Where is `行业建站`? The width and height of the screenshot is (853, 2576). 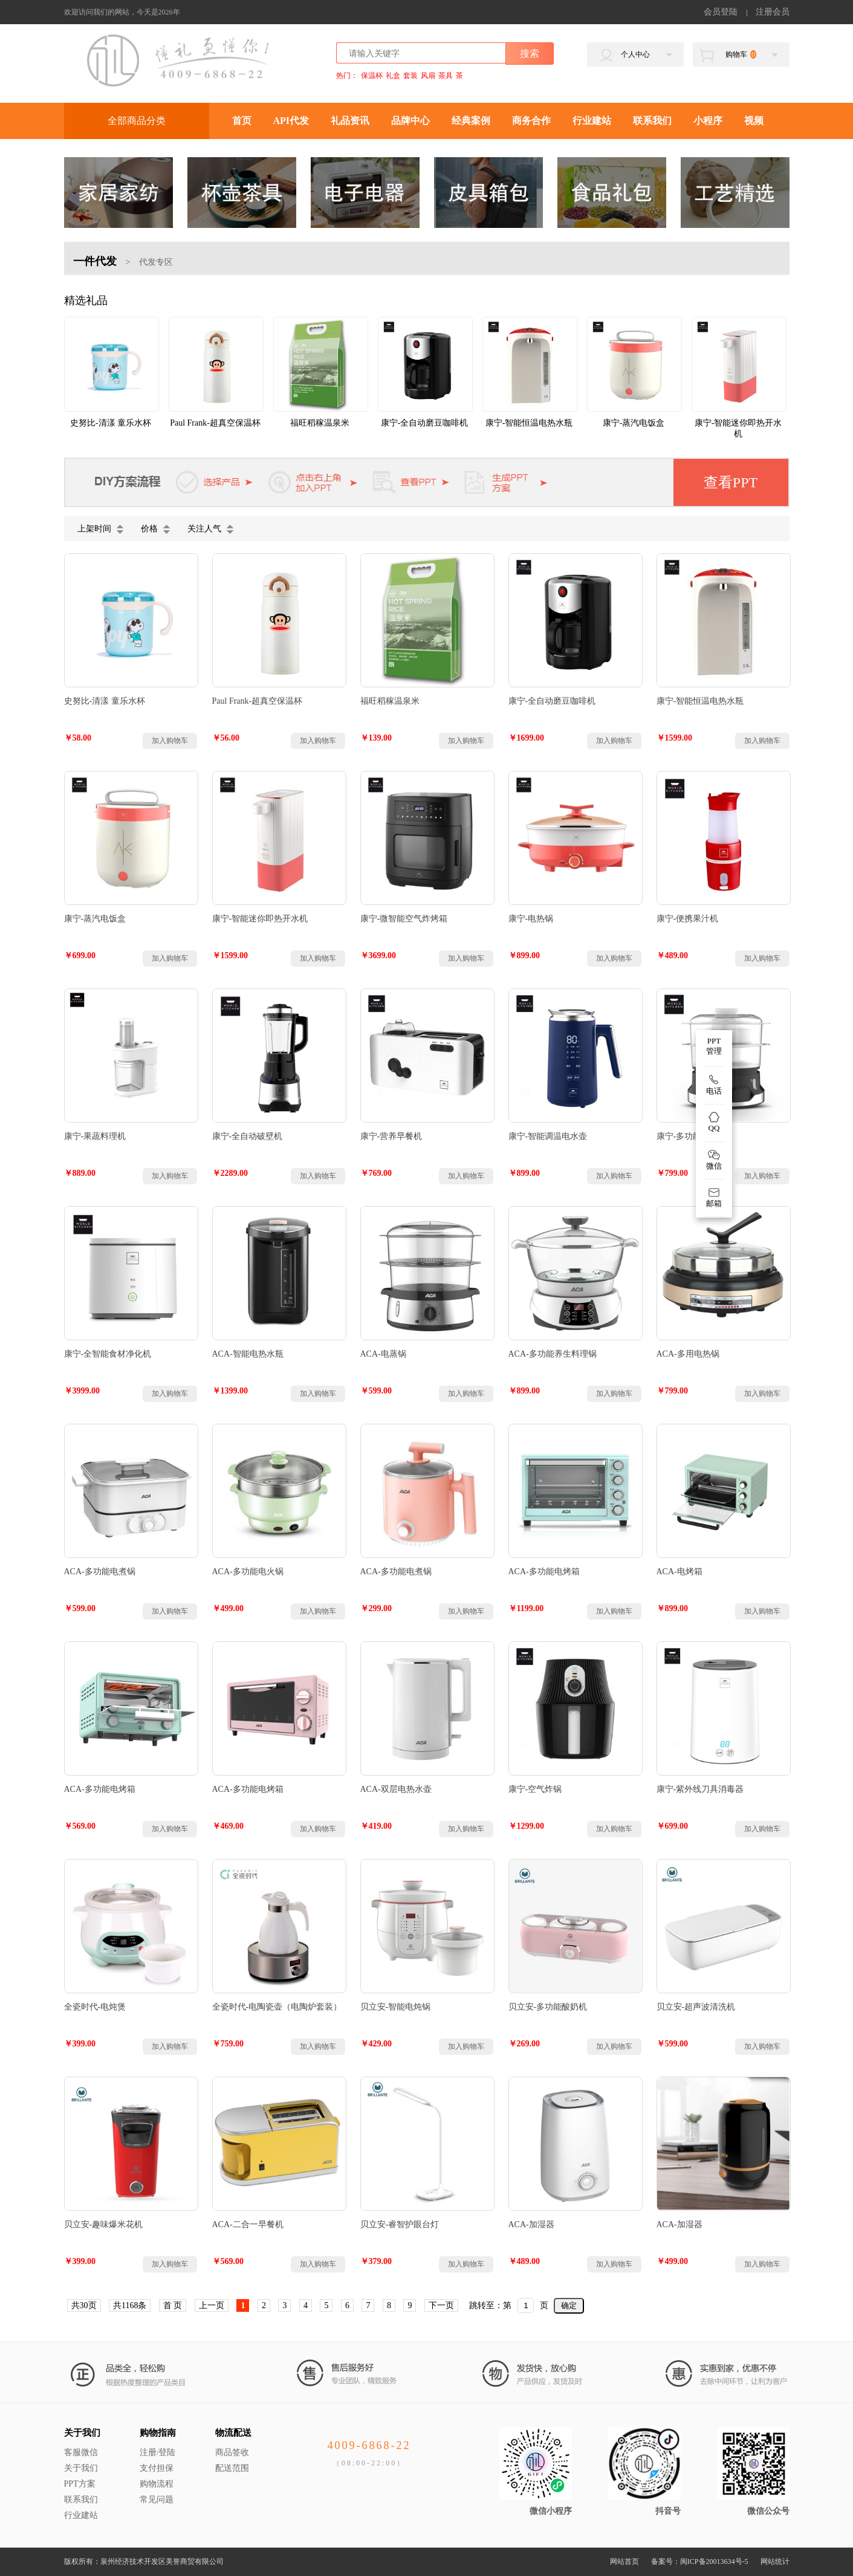 行业建站 is located at coordinates (591, 120).